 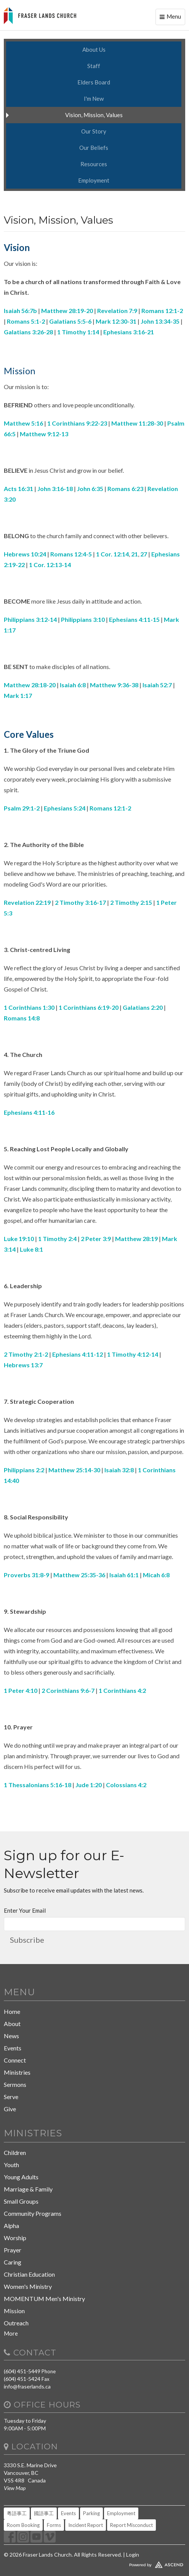 I want to click on Resources, so click(x=93, y=164).